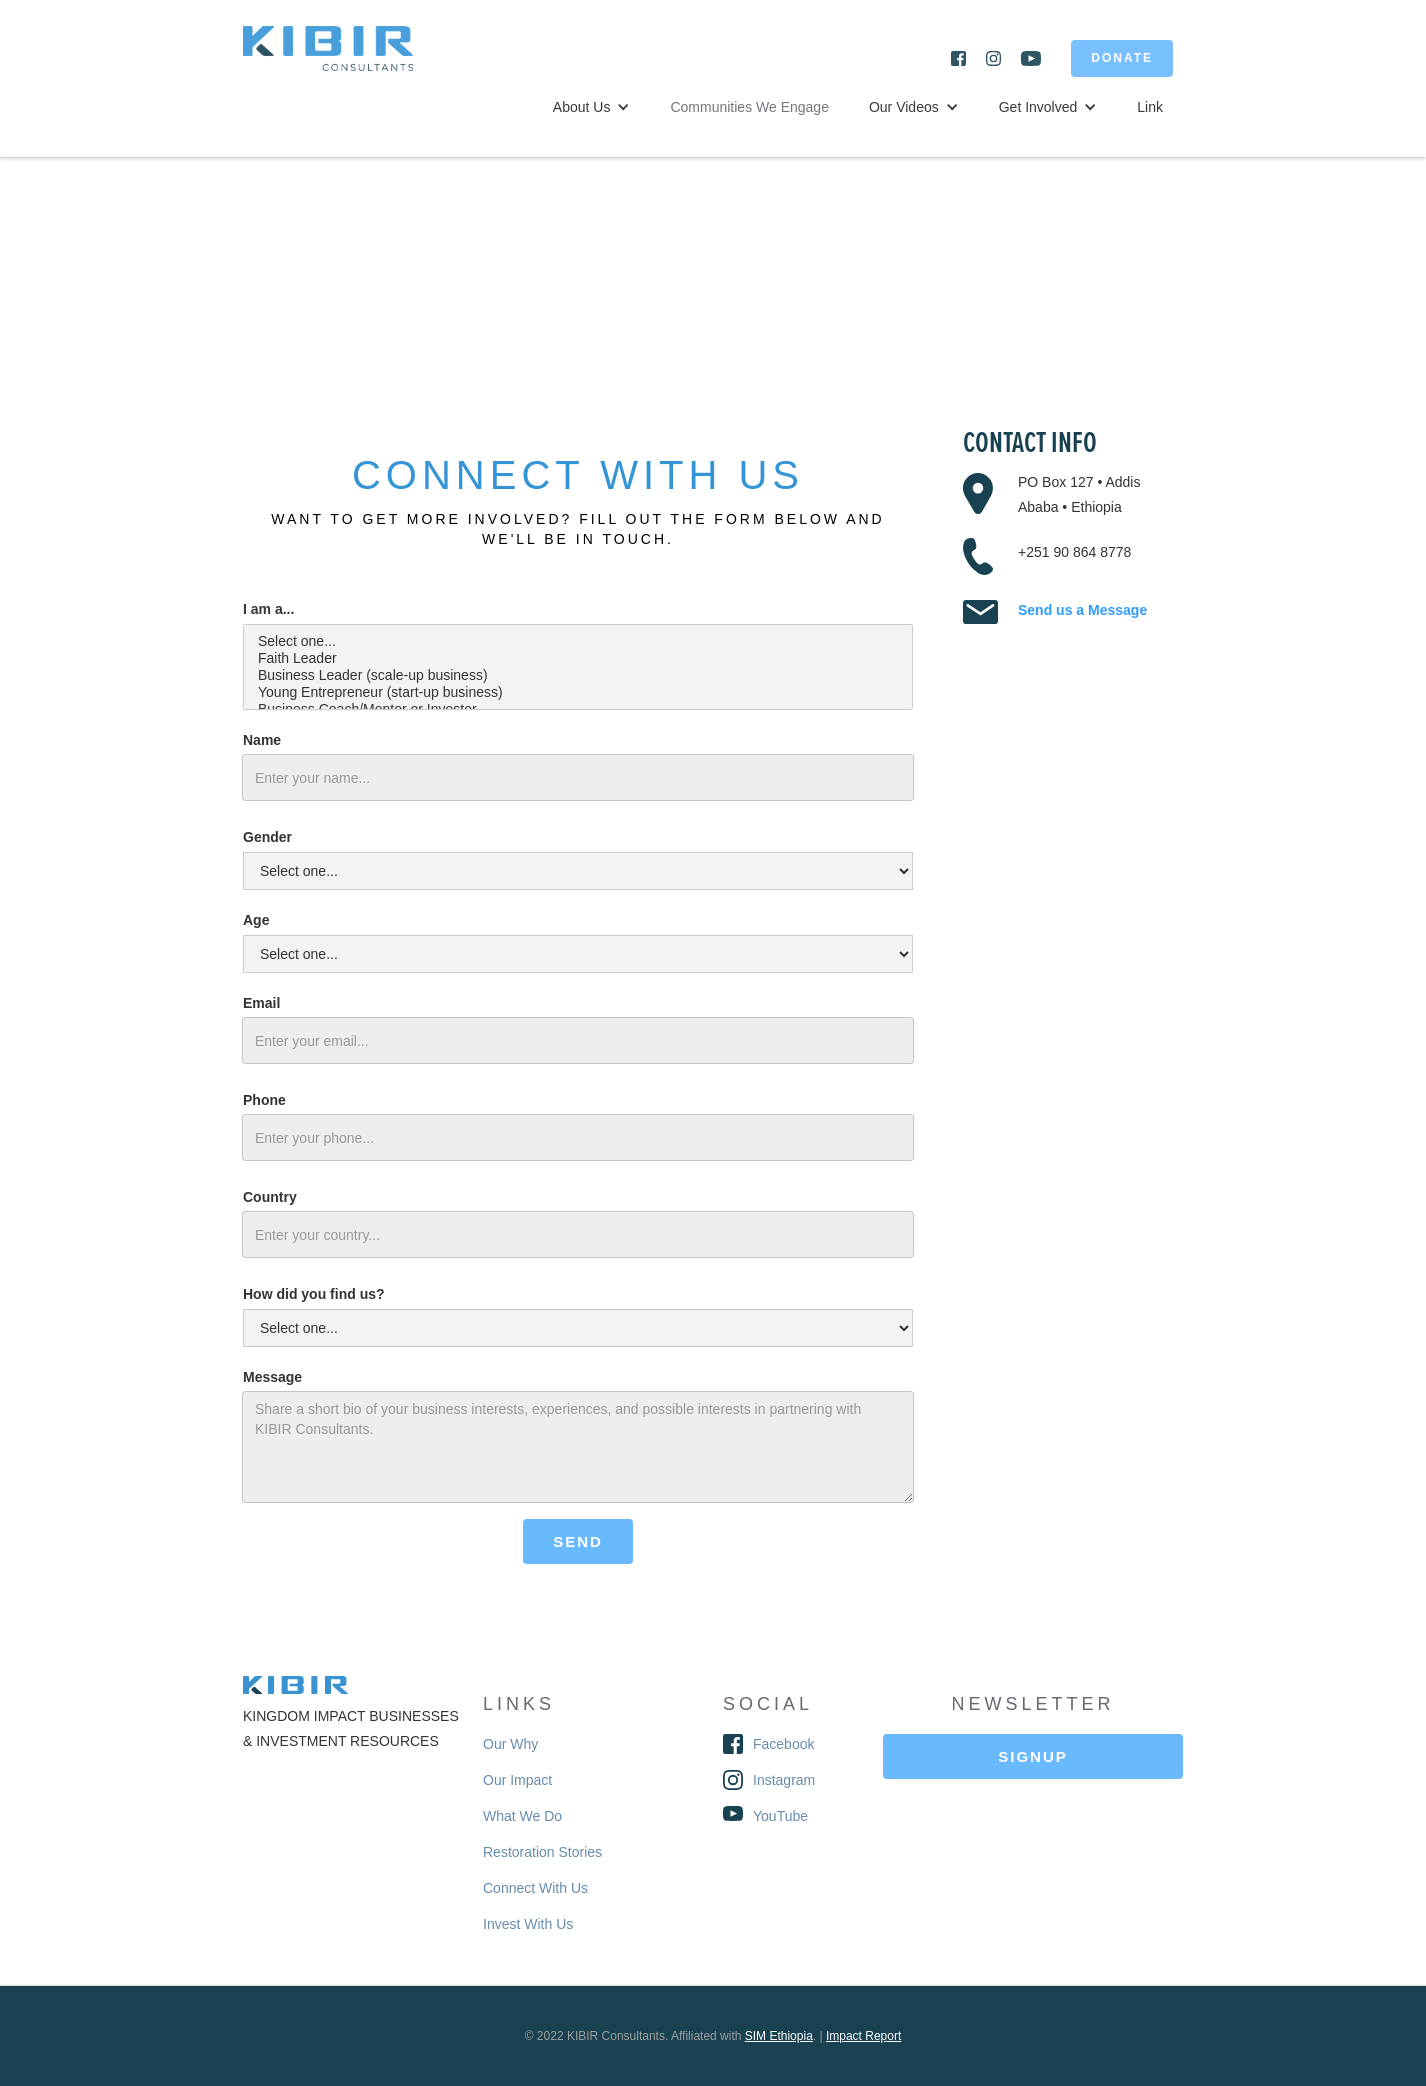 The height and width of the screenshot is (2086, 1426). I want to click on I am a..., so click(268, 609).